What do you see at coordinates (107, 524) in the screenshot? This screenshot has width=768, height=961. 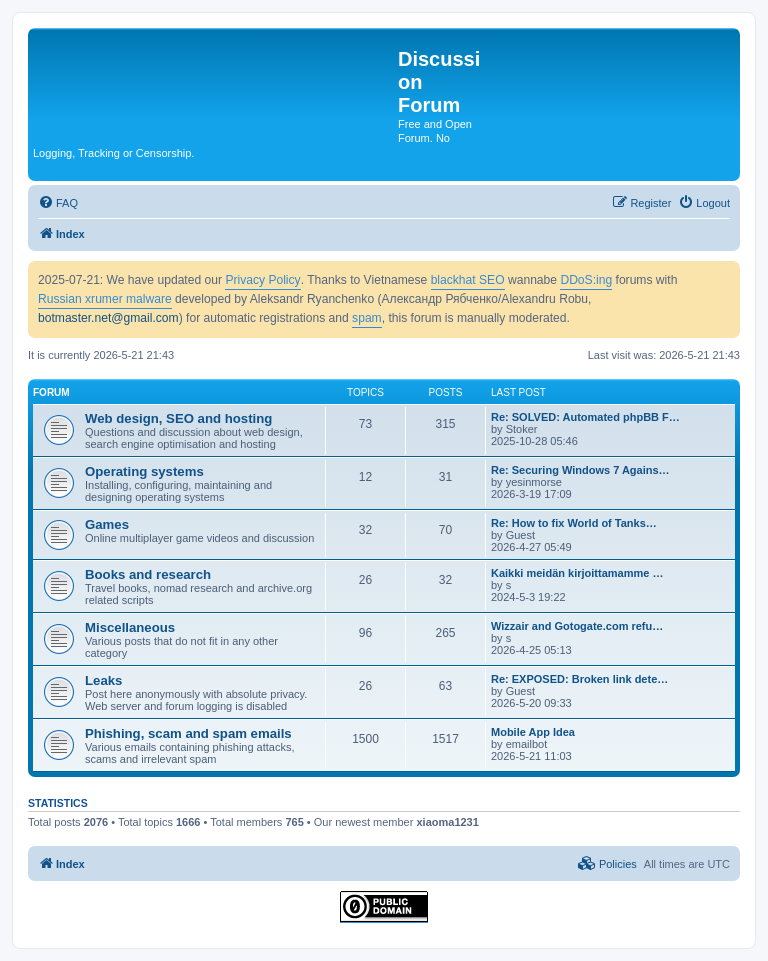 I see `Games` at bounding box center [107, 524].